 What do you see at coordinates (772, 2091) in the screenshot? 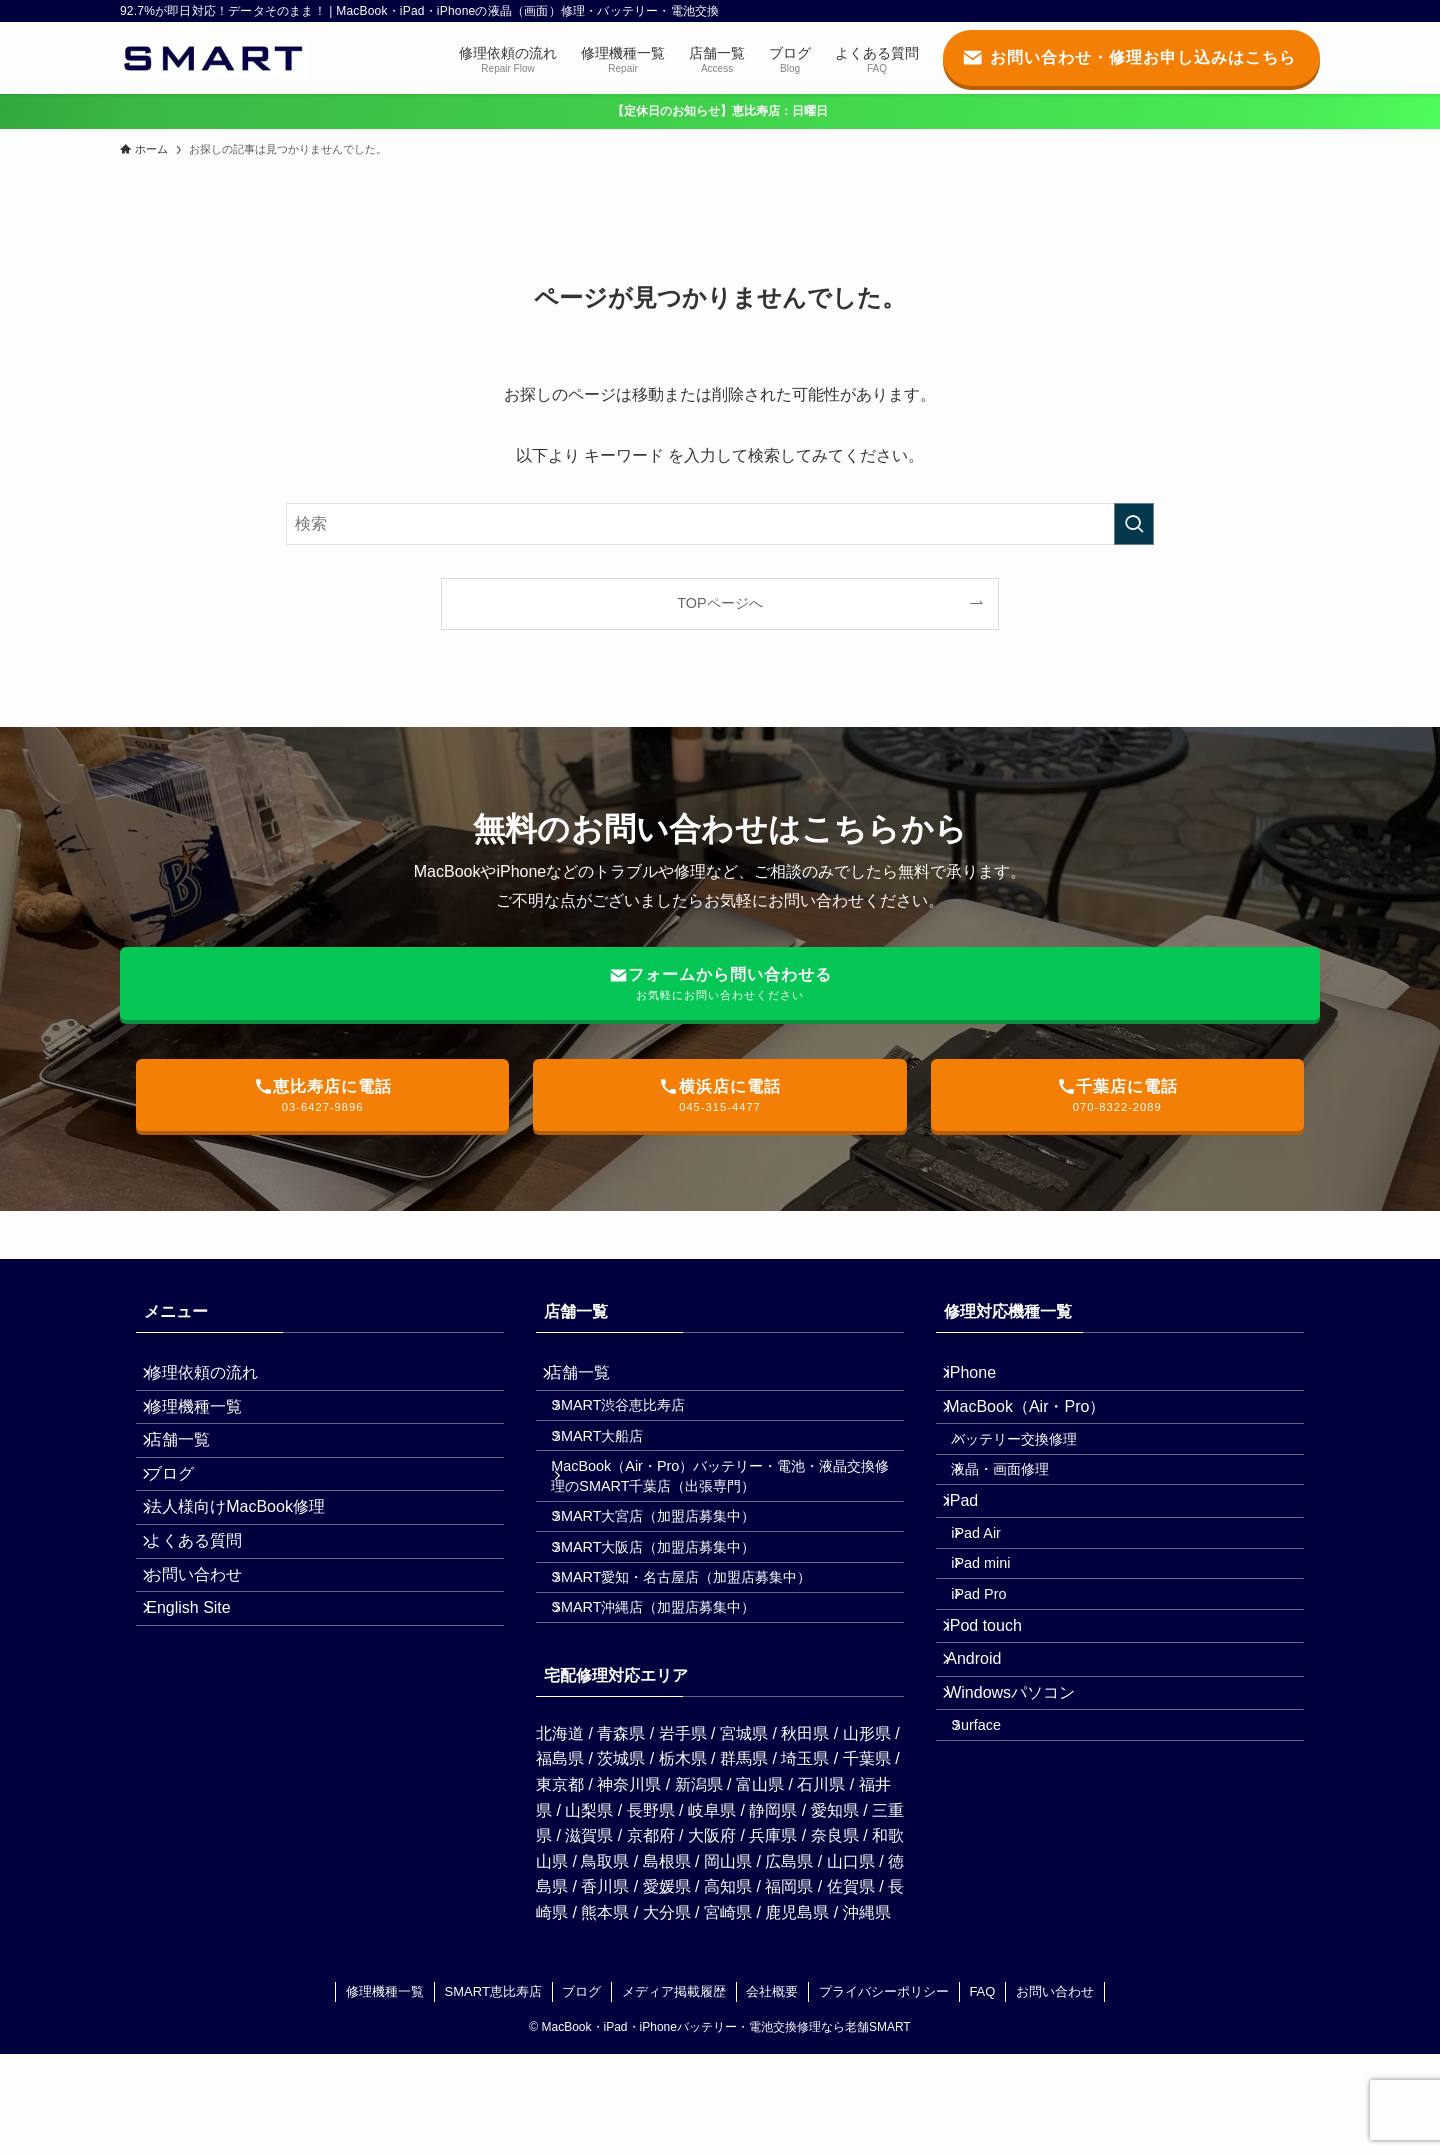
I see `会社概要` at bounding box center [772, 2091].